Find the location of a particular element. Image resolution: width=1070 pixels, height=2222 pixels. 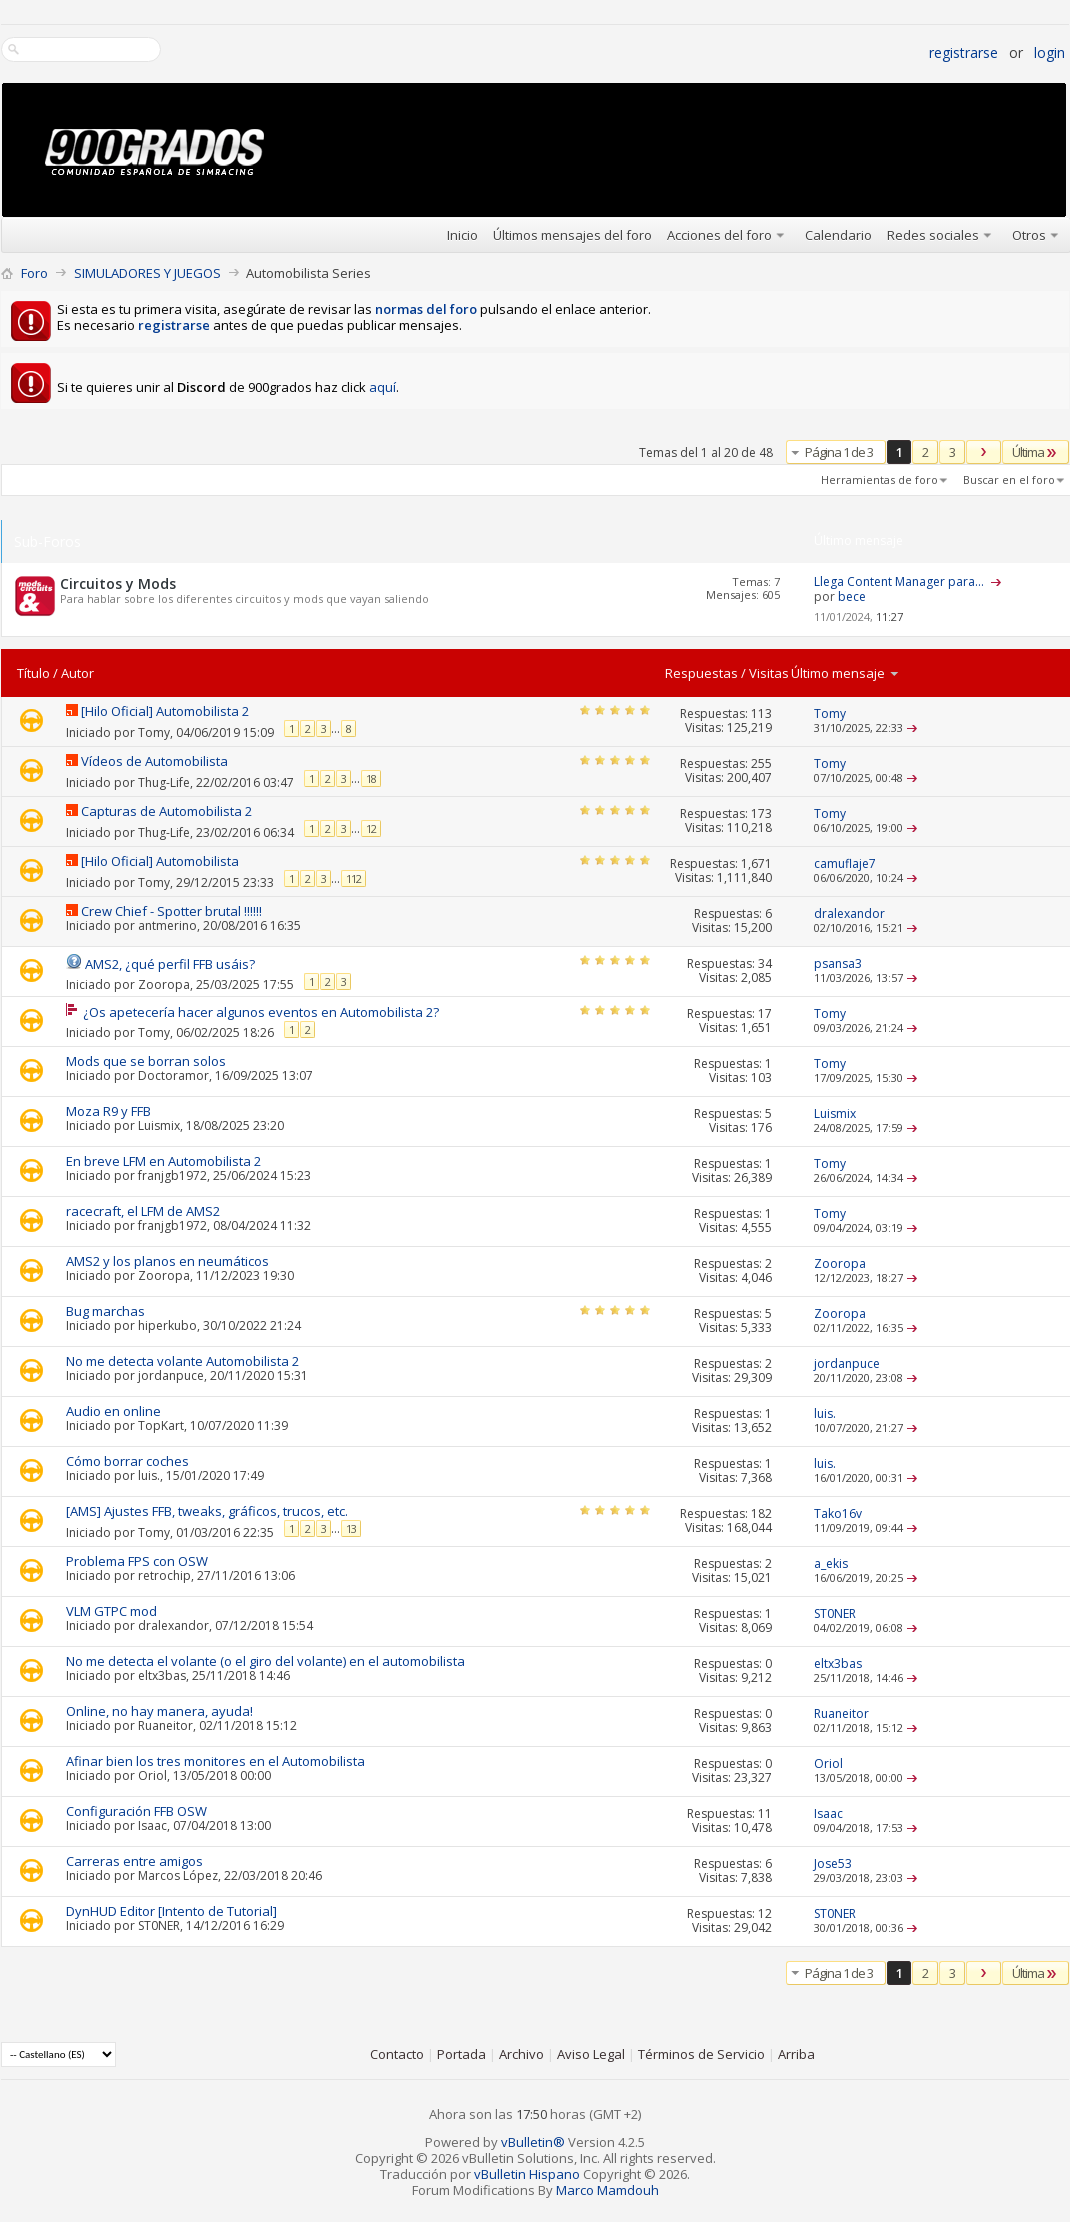

SIMULADORES Y JUEGOS is located at coordinates (147, 273).